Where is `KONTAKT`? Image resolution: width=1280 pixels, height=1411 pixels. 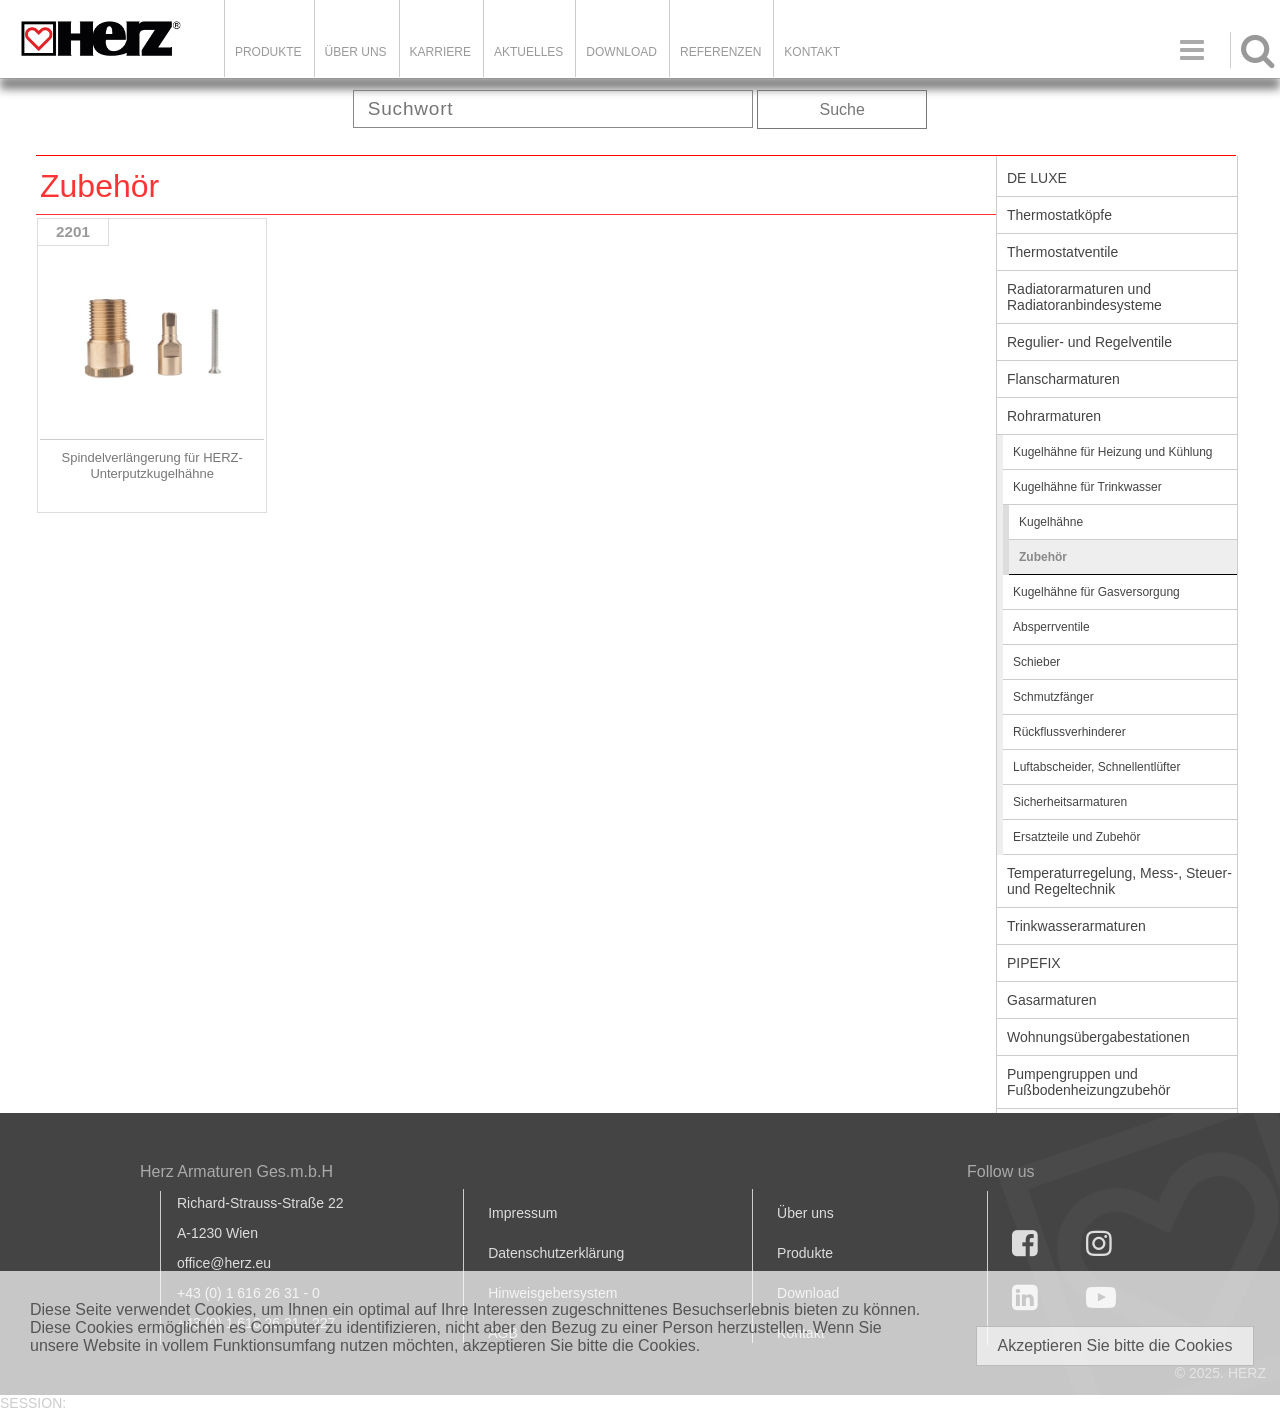
KONTAKT is located at coordinates (812, 52).